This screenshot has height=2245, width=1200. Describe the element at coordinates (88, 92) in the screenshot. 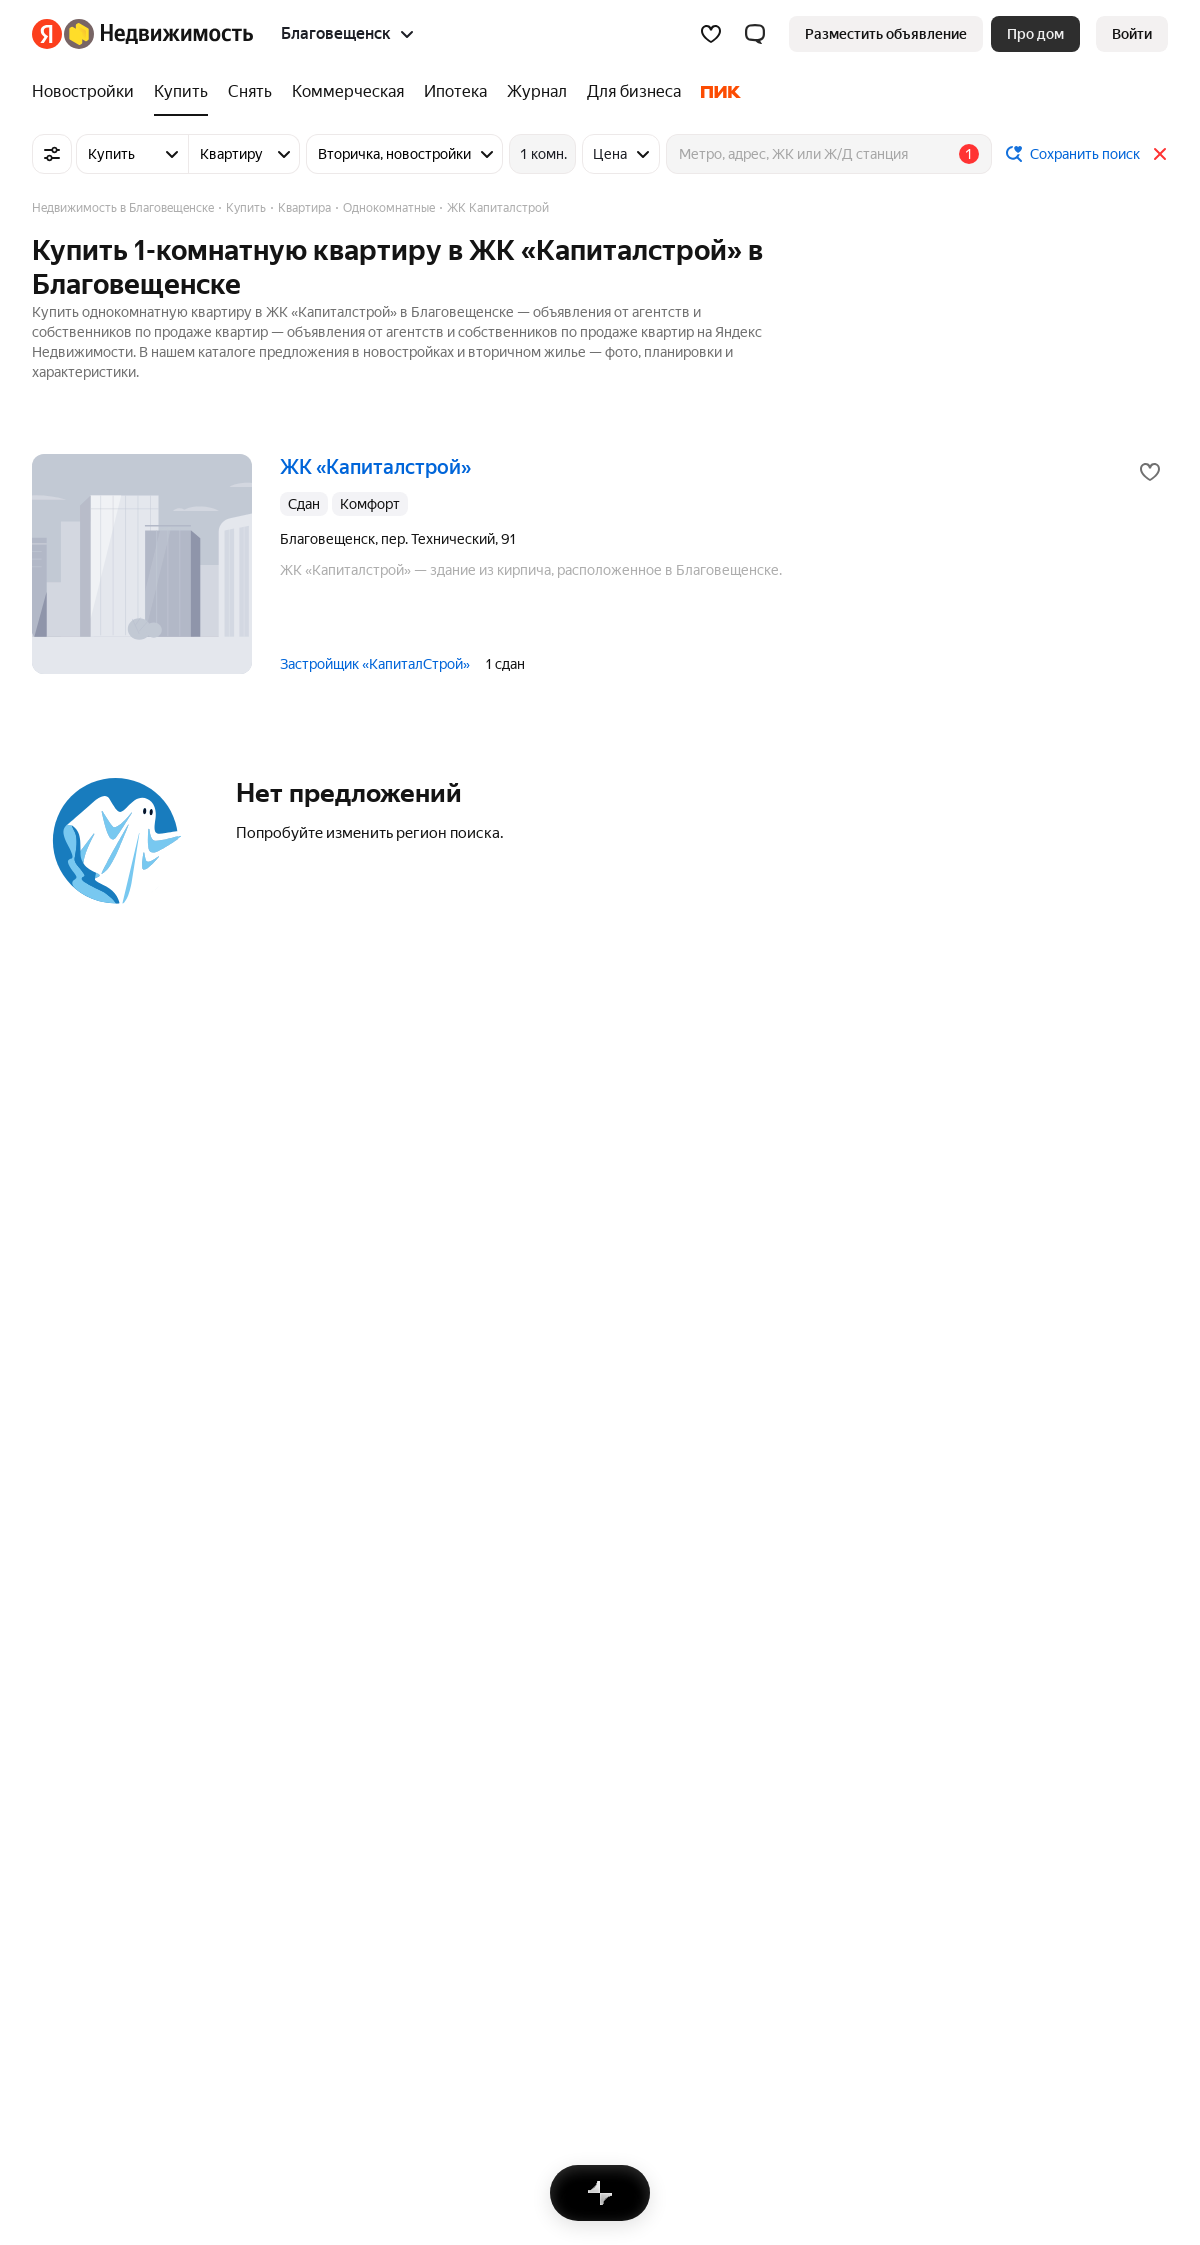

I see `[treeitem]` at that location.